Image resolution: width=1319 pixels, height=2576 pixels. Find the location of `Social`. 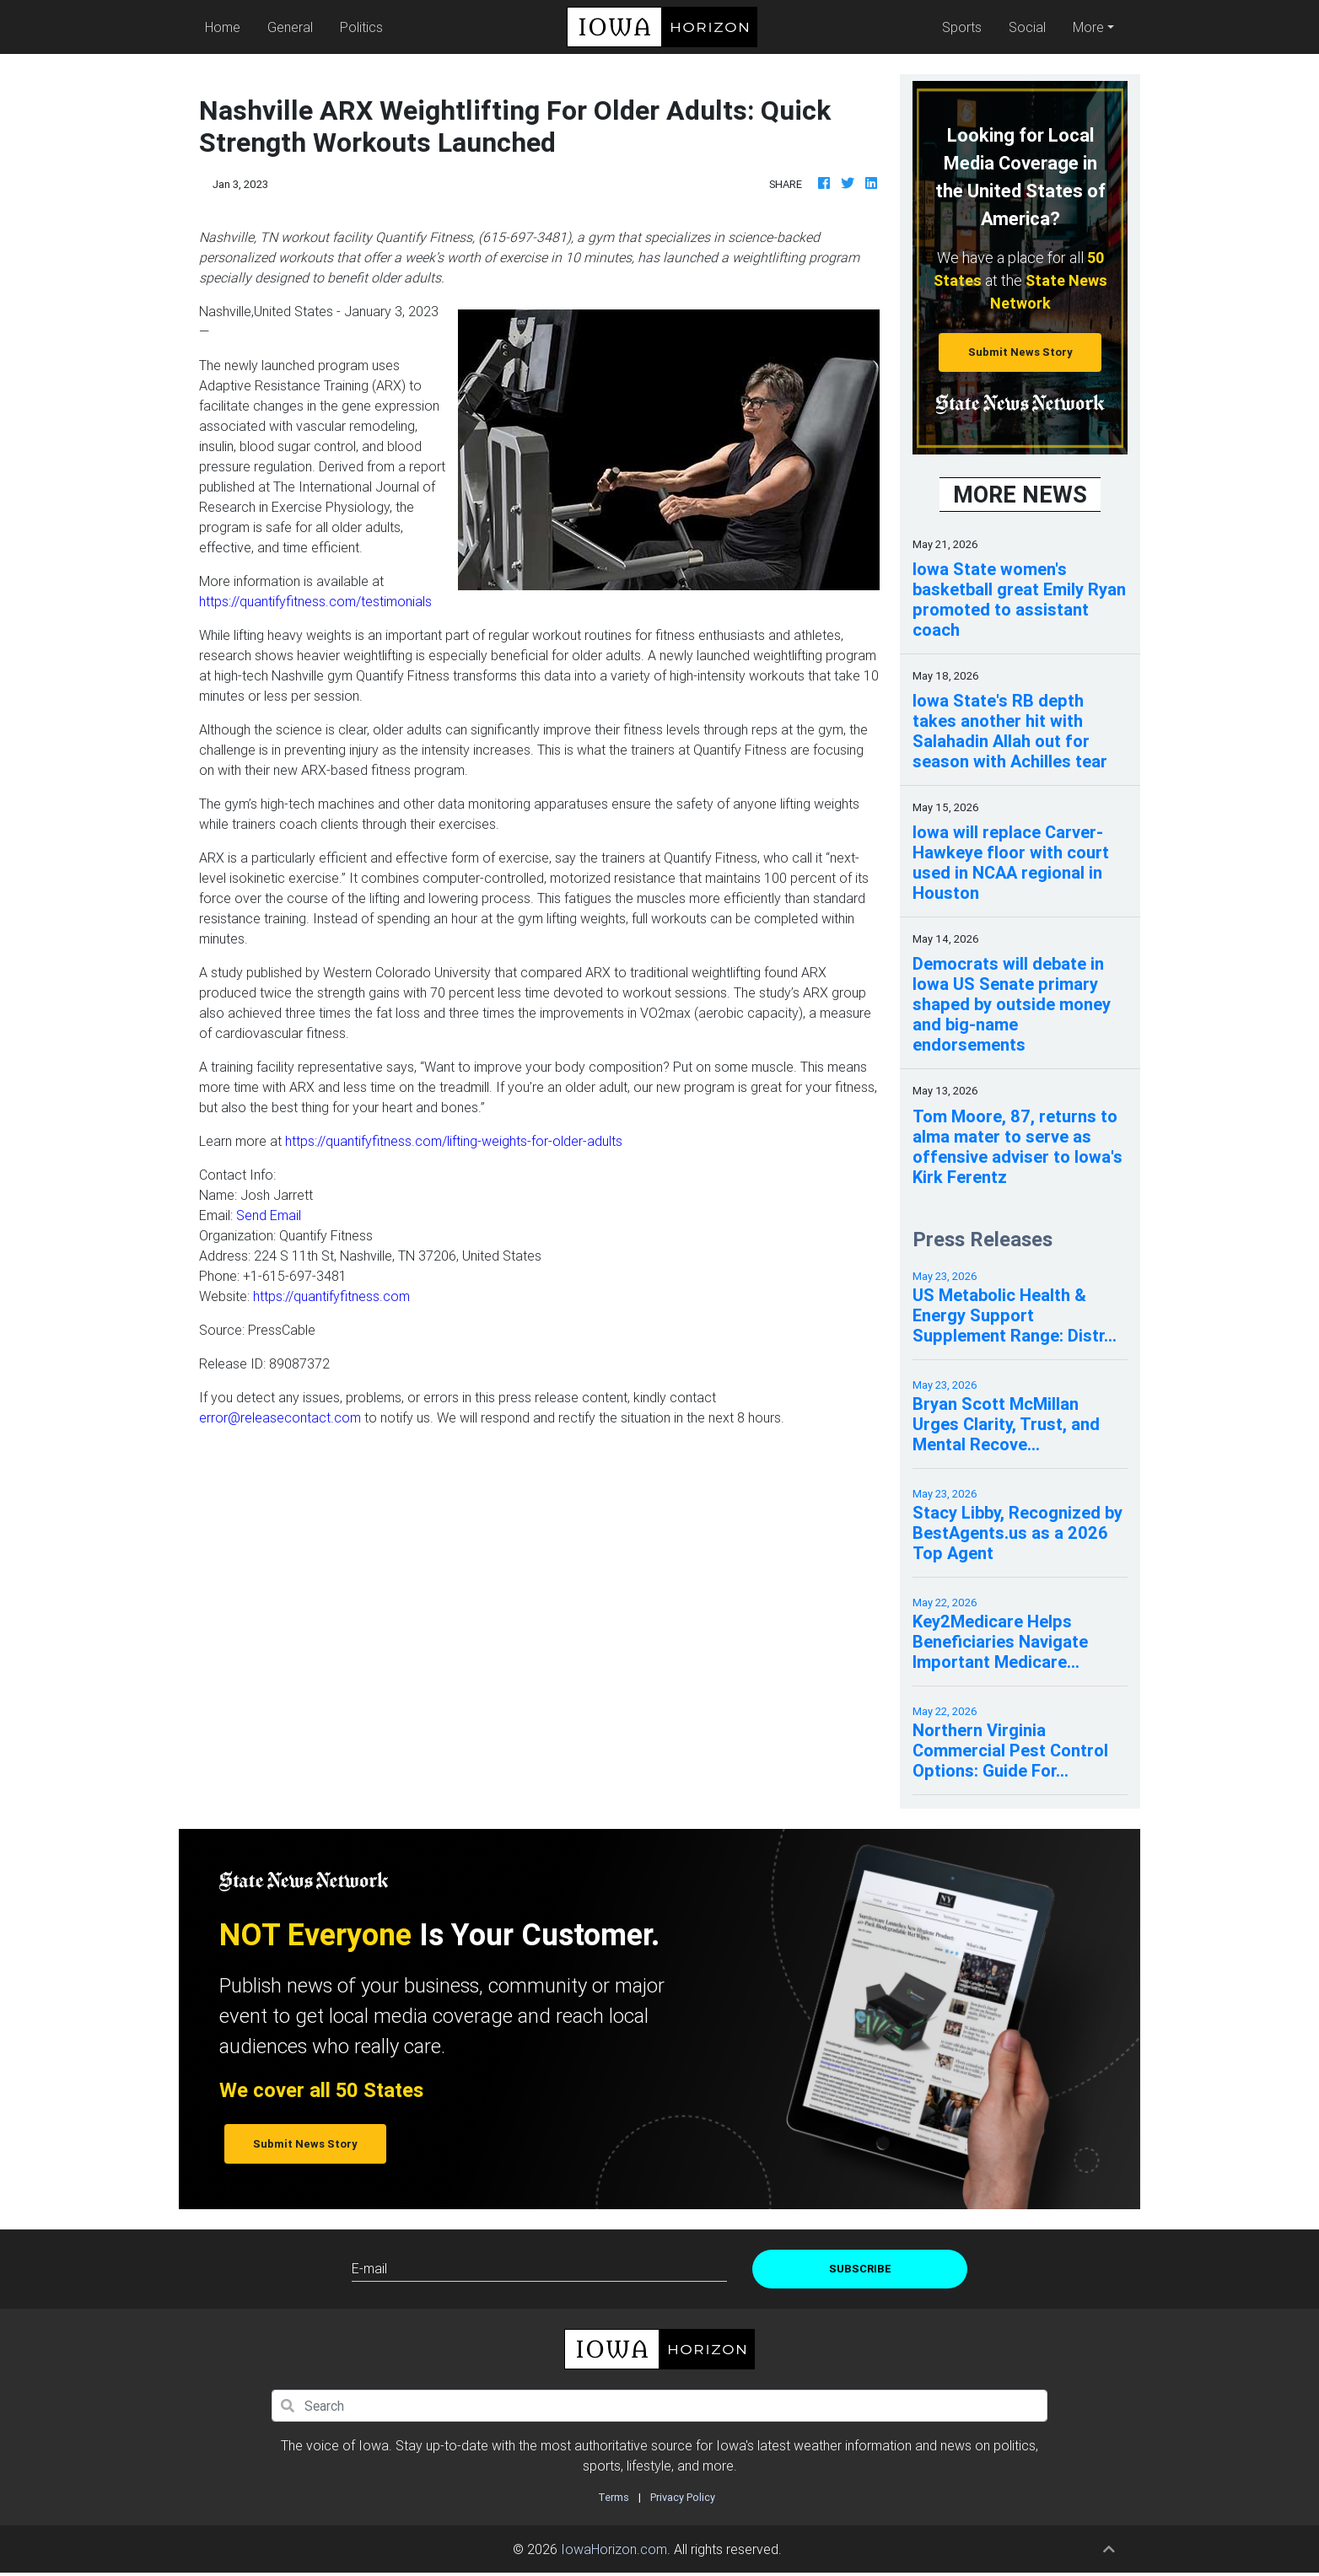

Social is located at coordinates (1027, 27).